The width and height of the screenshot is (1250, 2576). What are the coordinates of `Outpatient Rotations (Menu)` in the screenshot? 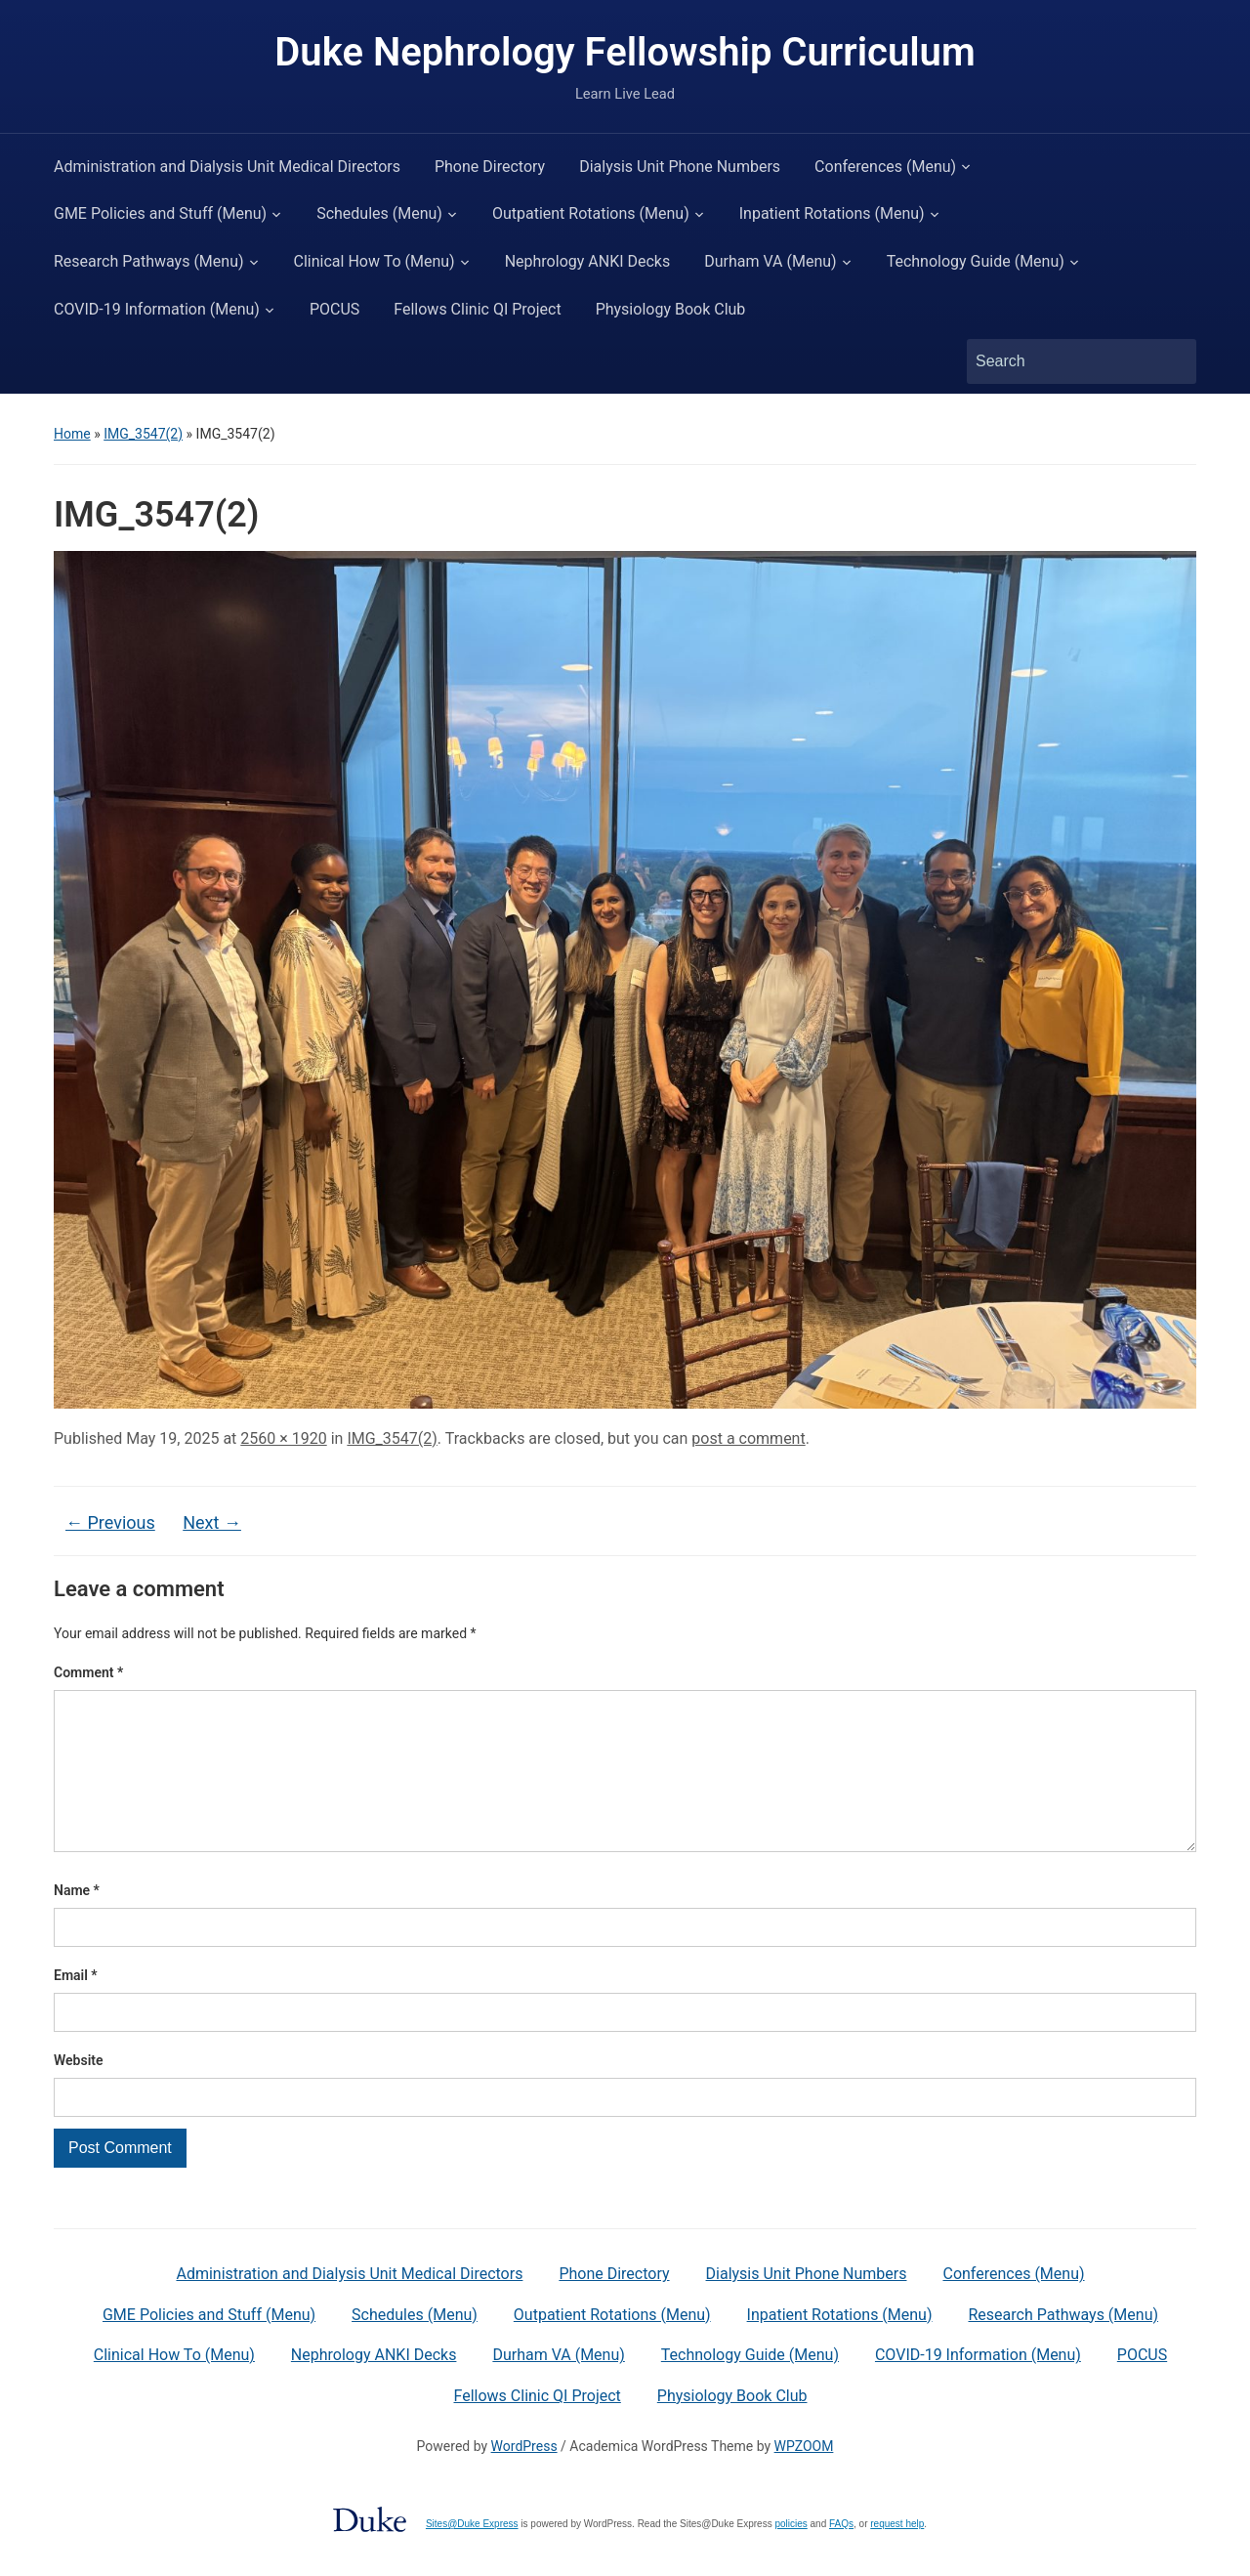 It's located at (590, 213).